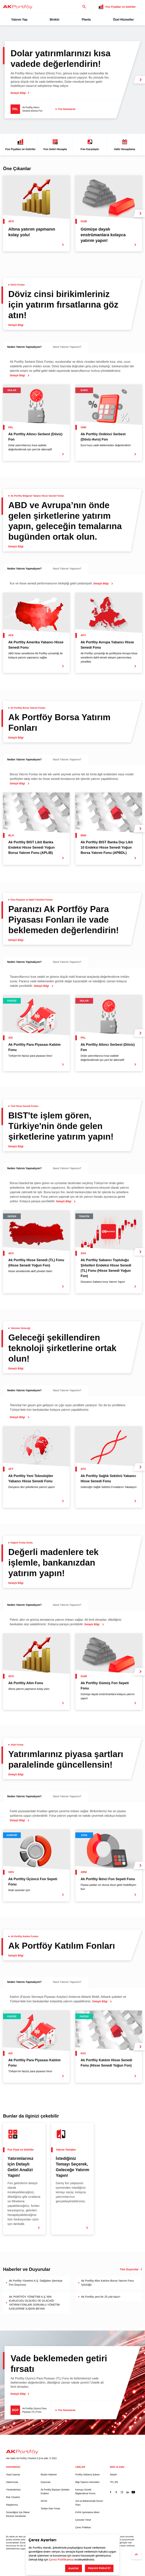 Image resolution: width=145 pixels, height=2576 pixels. What do you see at coordinates (12, 2482) in the screenshot?
I see `Hakkımızda` at bounding box center [12, 2482].